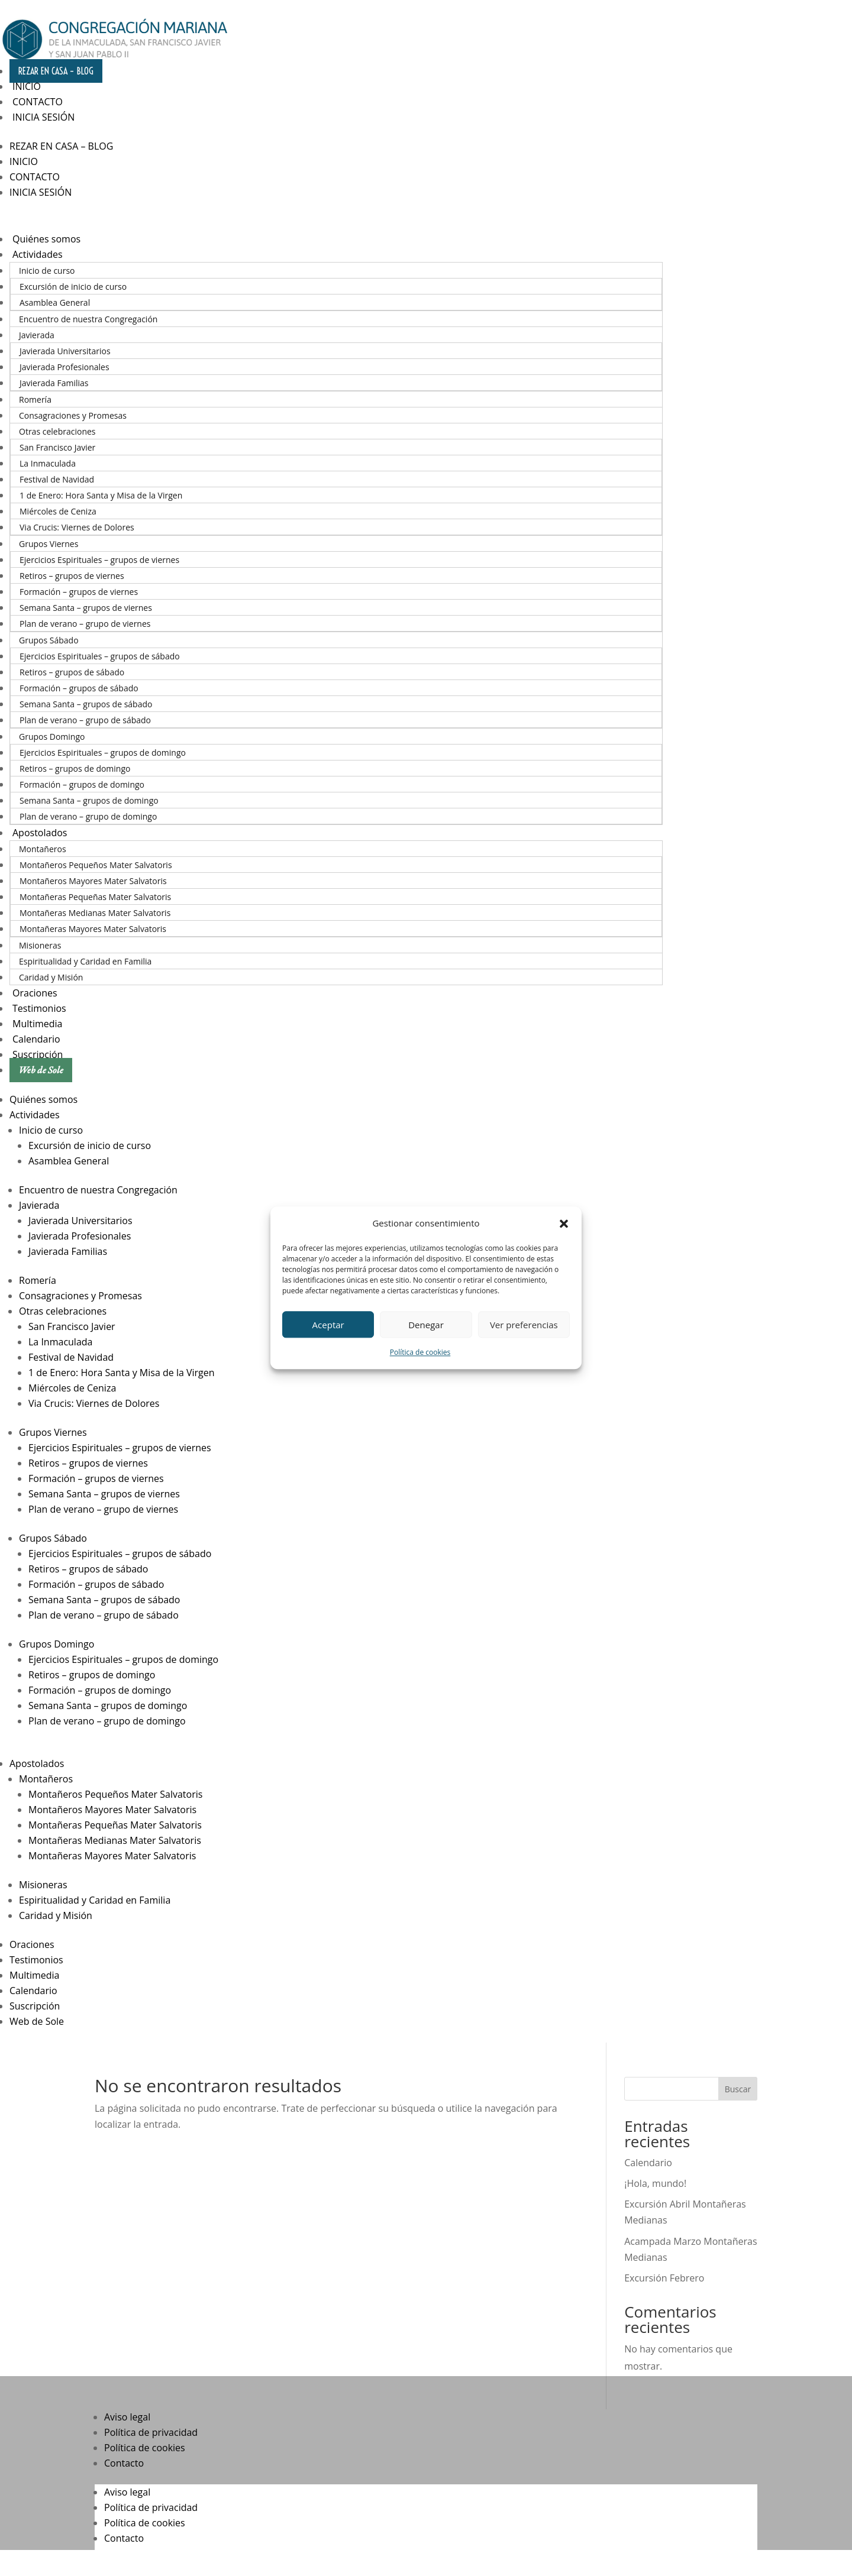 Image resolution: width=852 pixels, height=2576 pixels. What do you see at coordinates (46, 238) in the screenshot?
I see `Quiénes somos` at bounding box center [46, 238].